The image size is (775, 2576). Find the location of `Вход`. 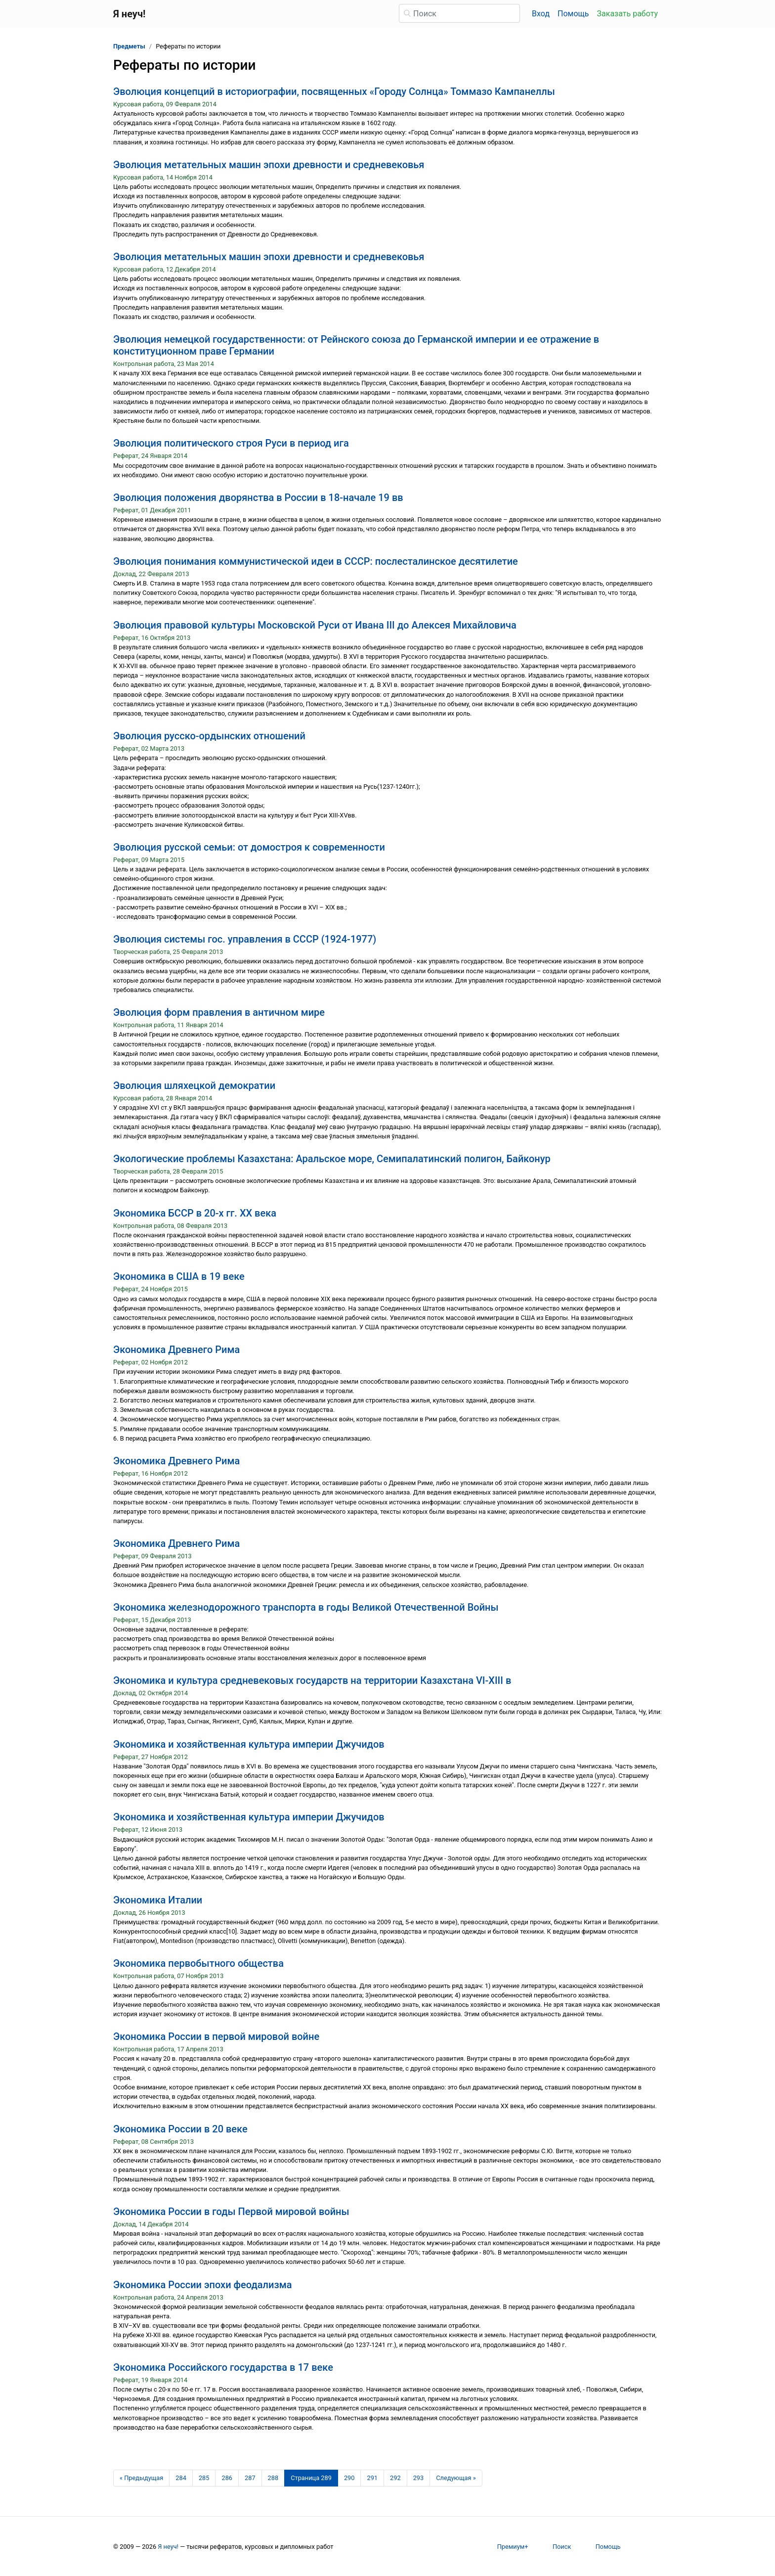

Вход is located at coordinates (541, 13).